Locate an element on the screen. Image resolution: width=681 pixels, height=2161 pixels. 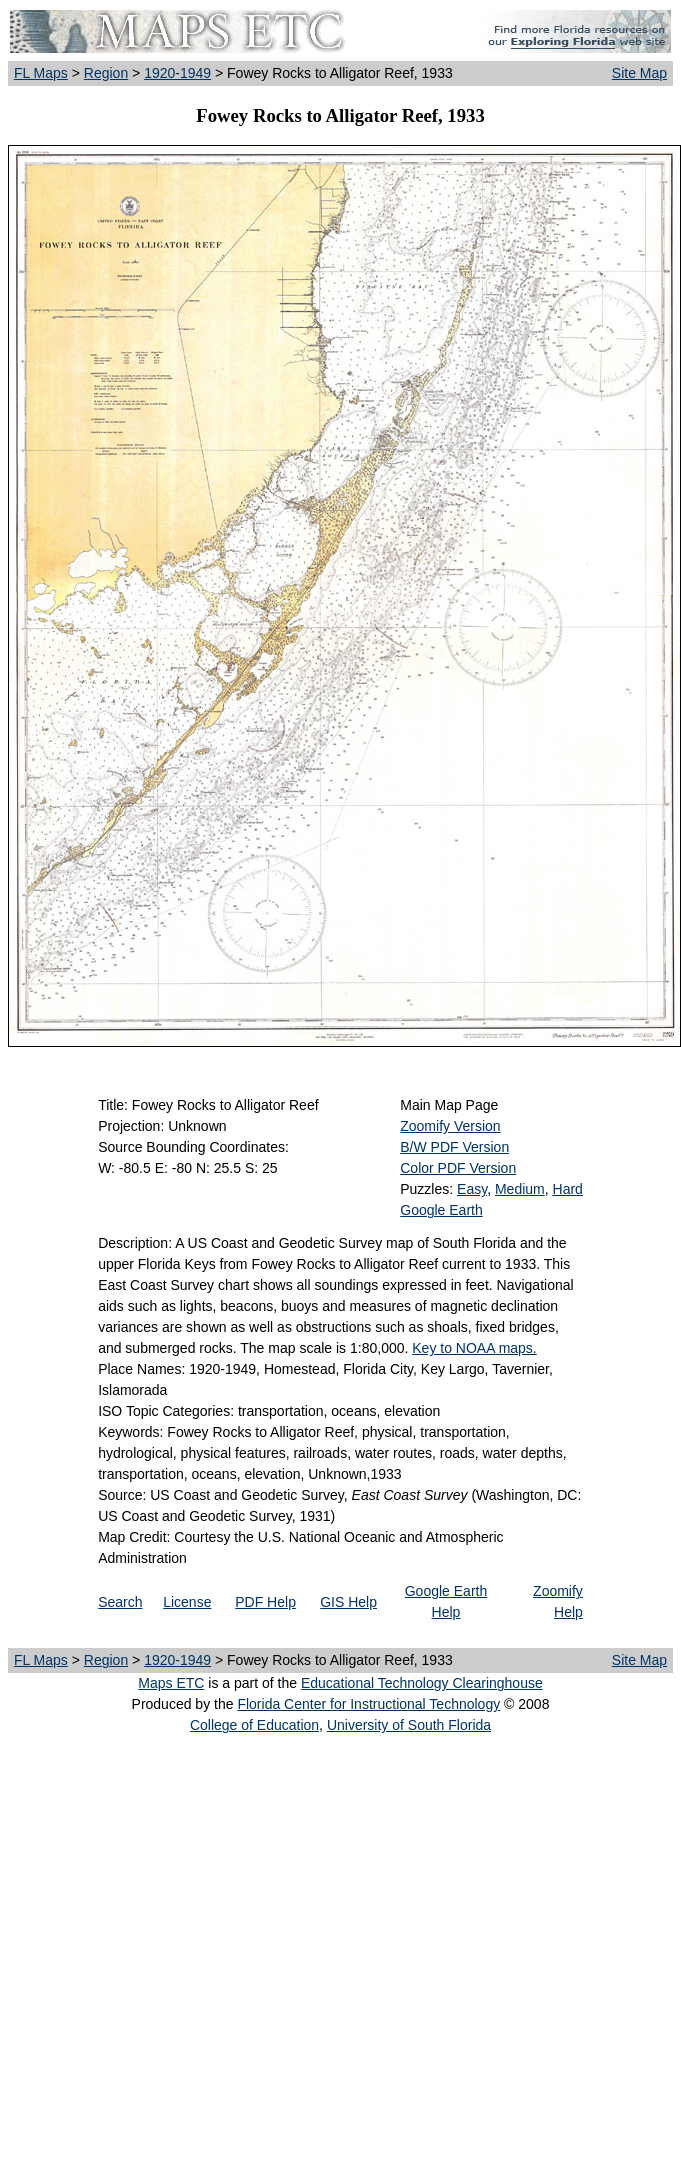
FL Maps is located at coordinates (41, 73).